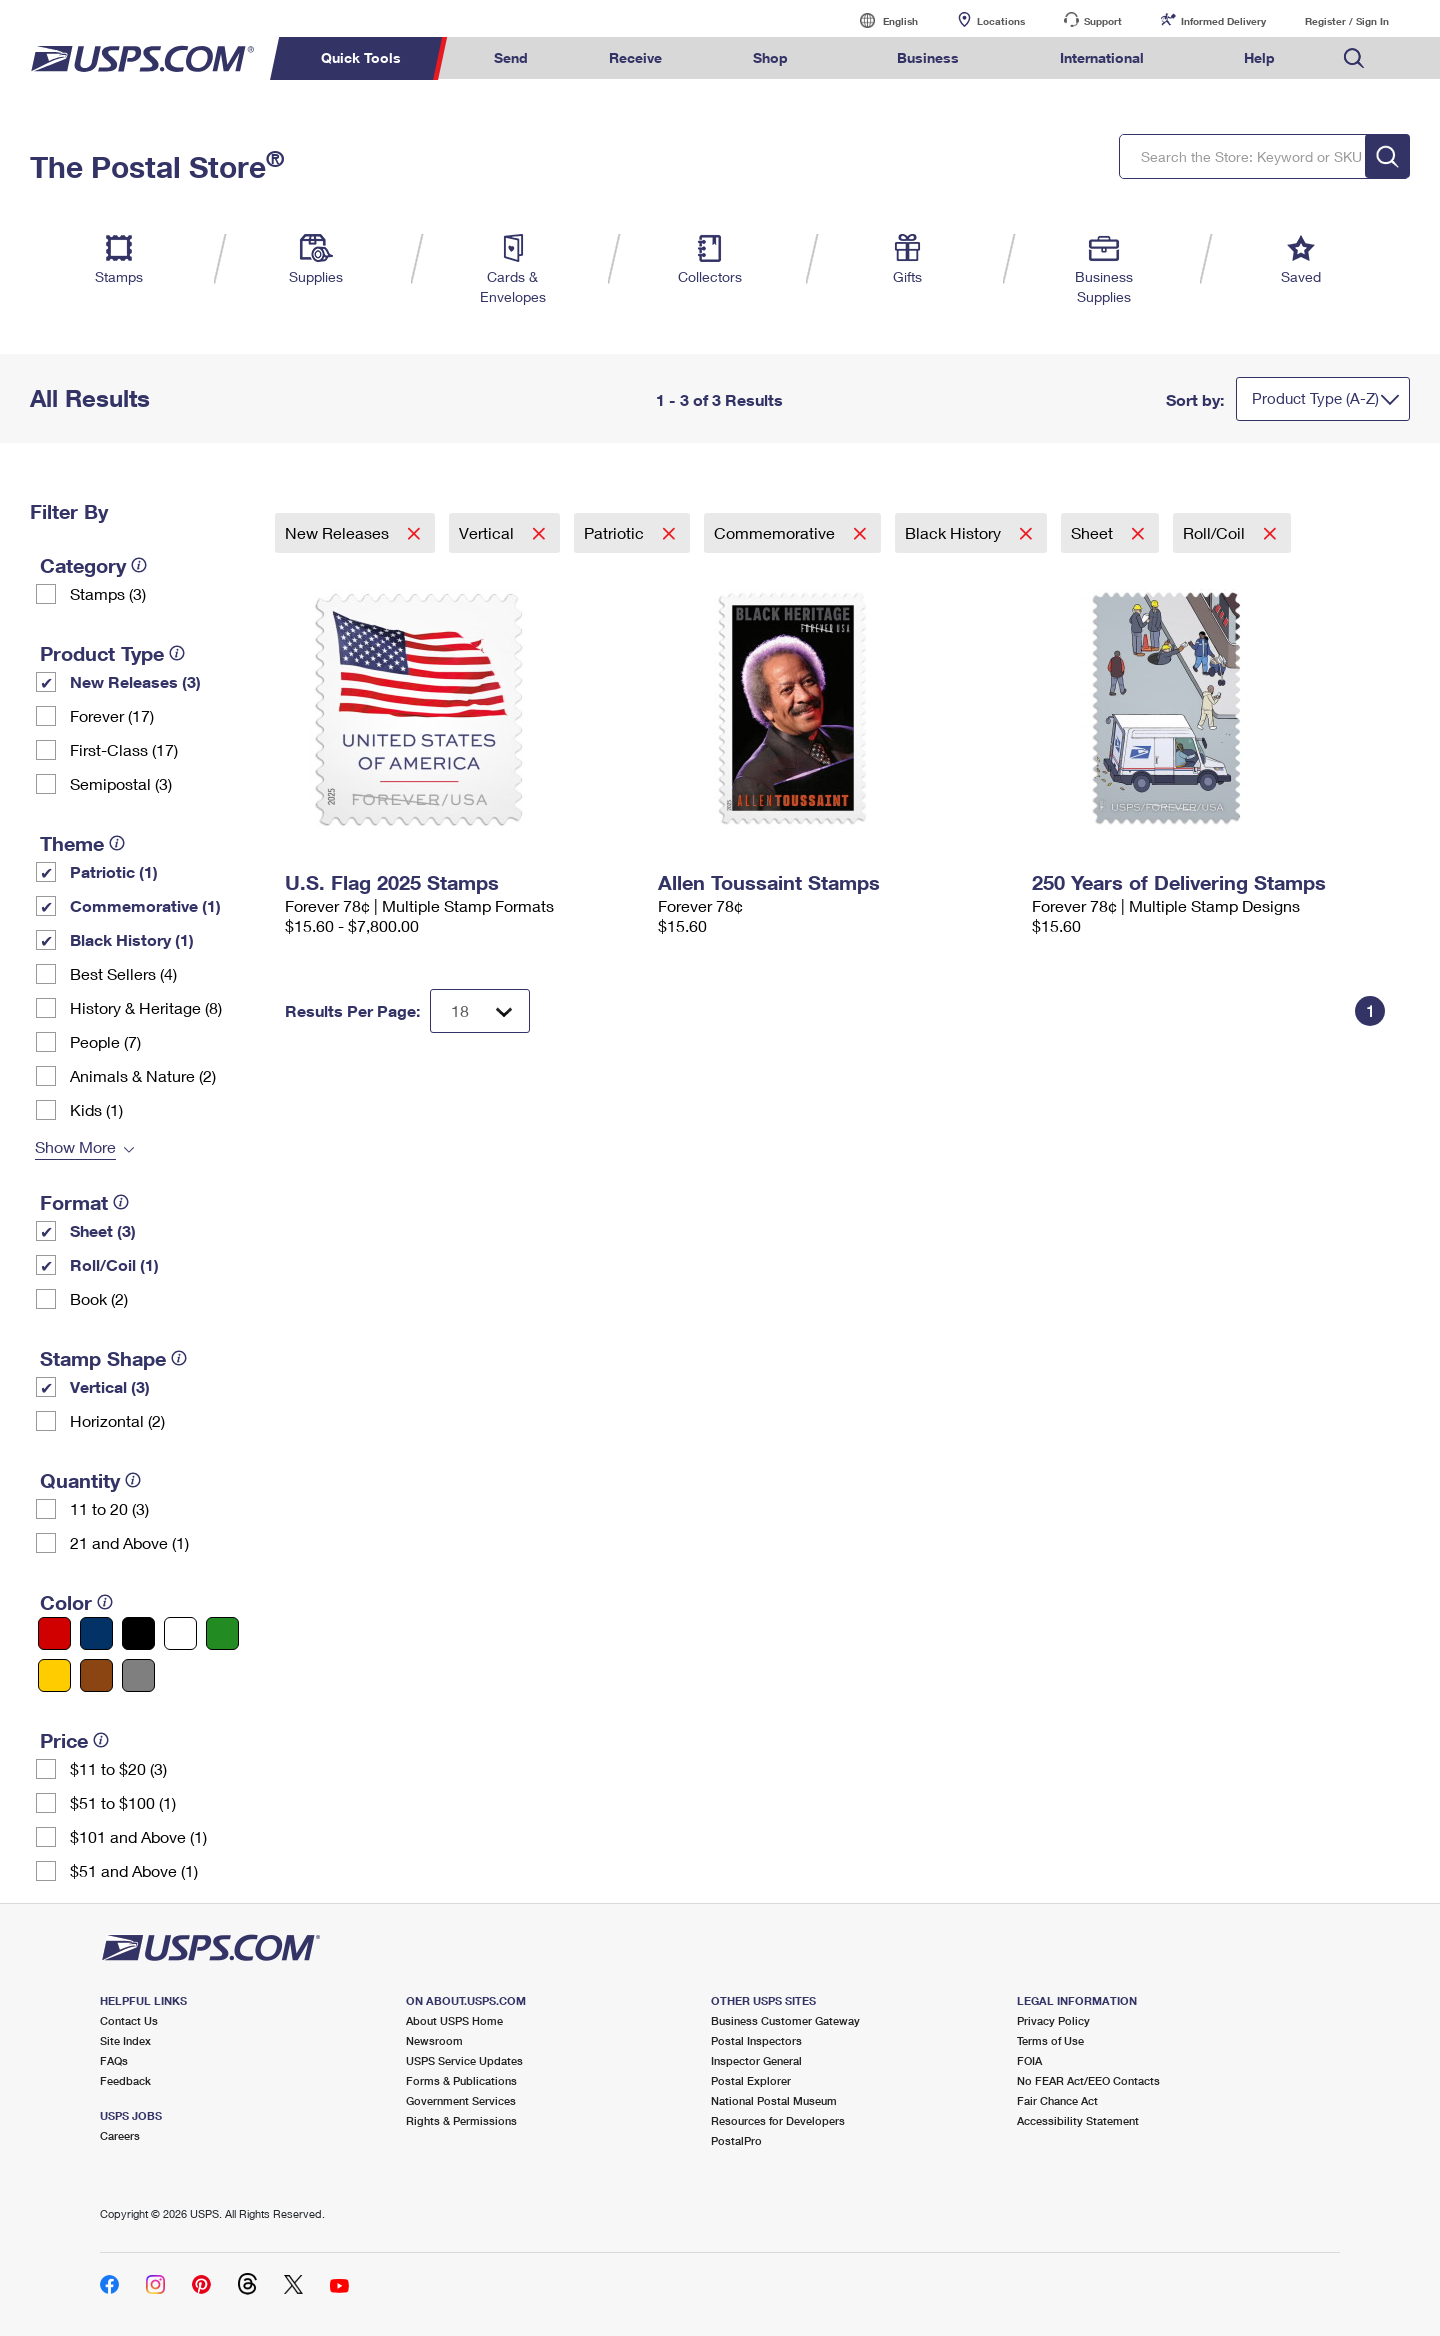 Image resolution: width=1440 pixels, height=2336 pixels. I want to click on Roll/Coil (1), so click(114, 1264).